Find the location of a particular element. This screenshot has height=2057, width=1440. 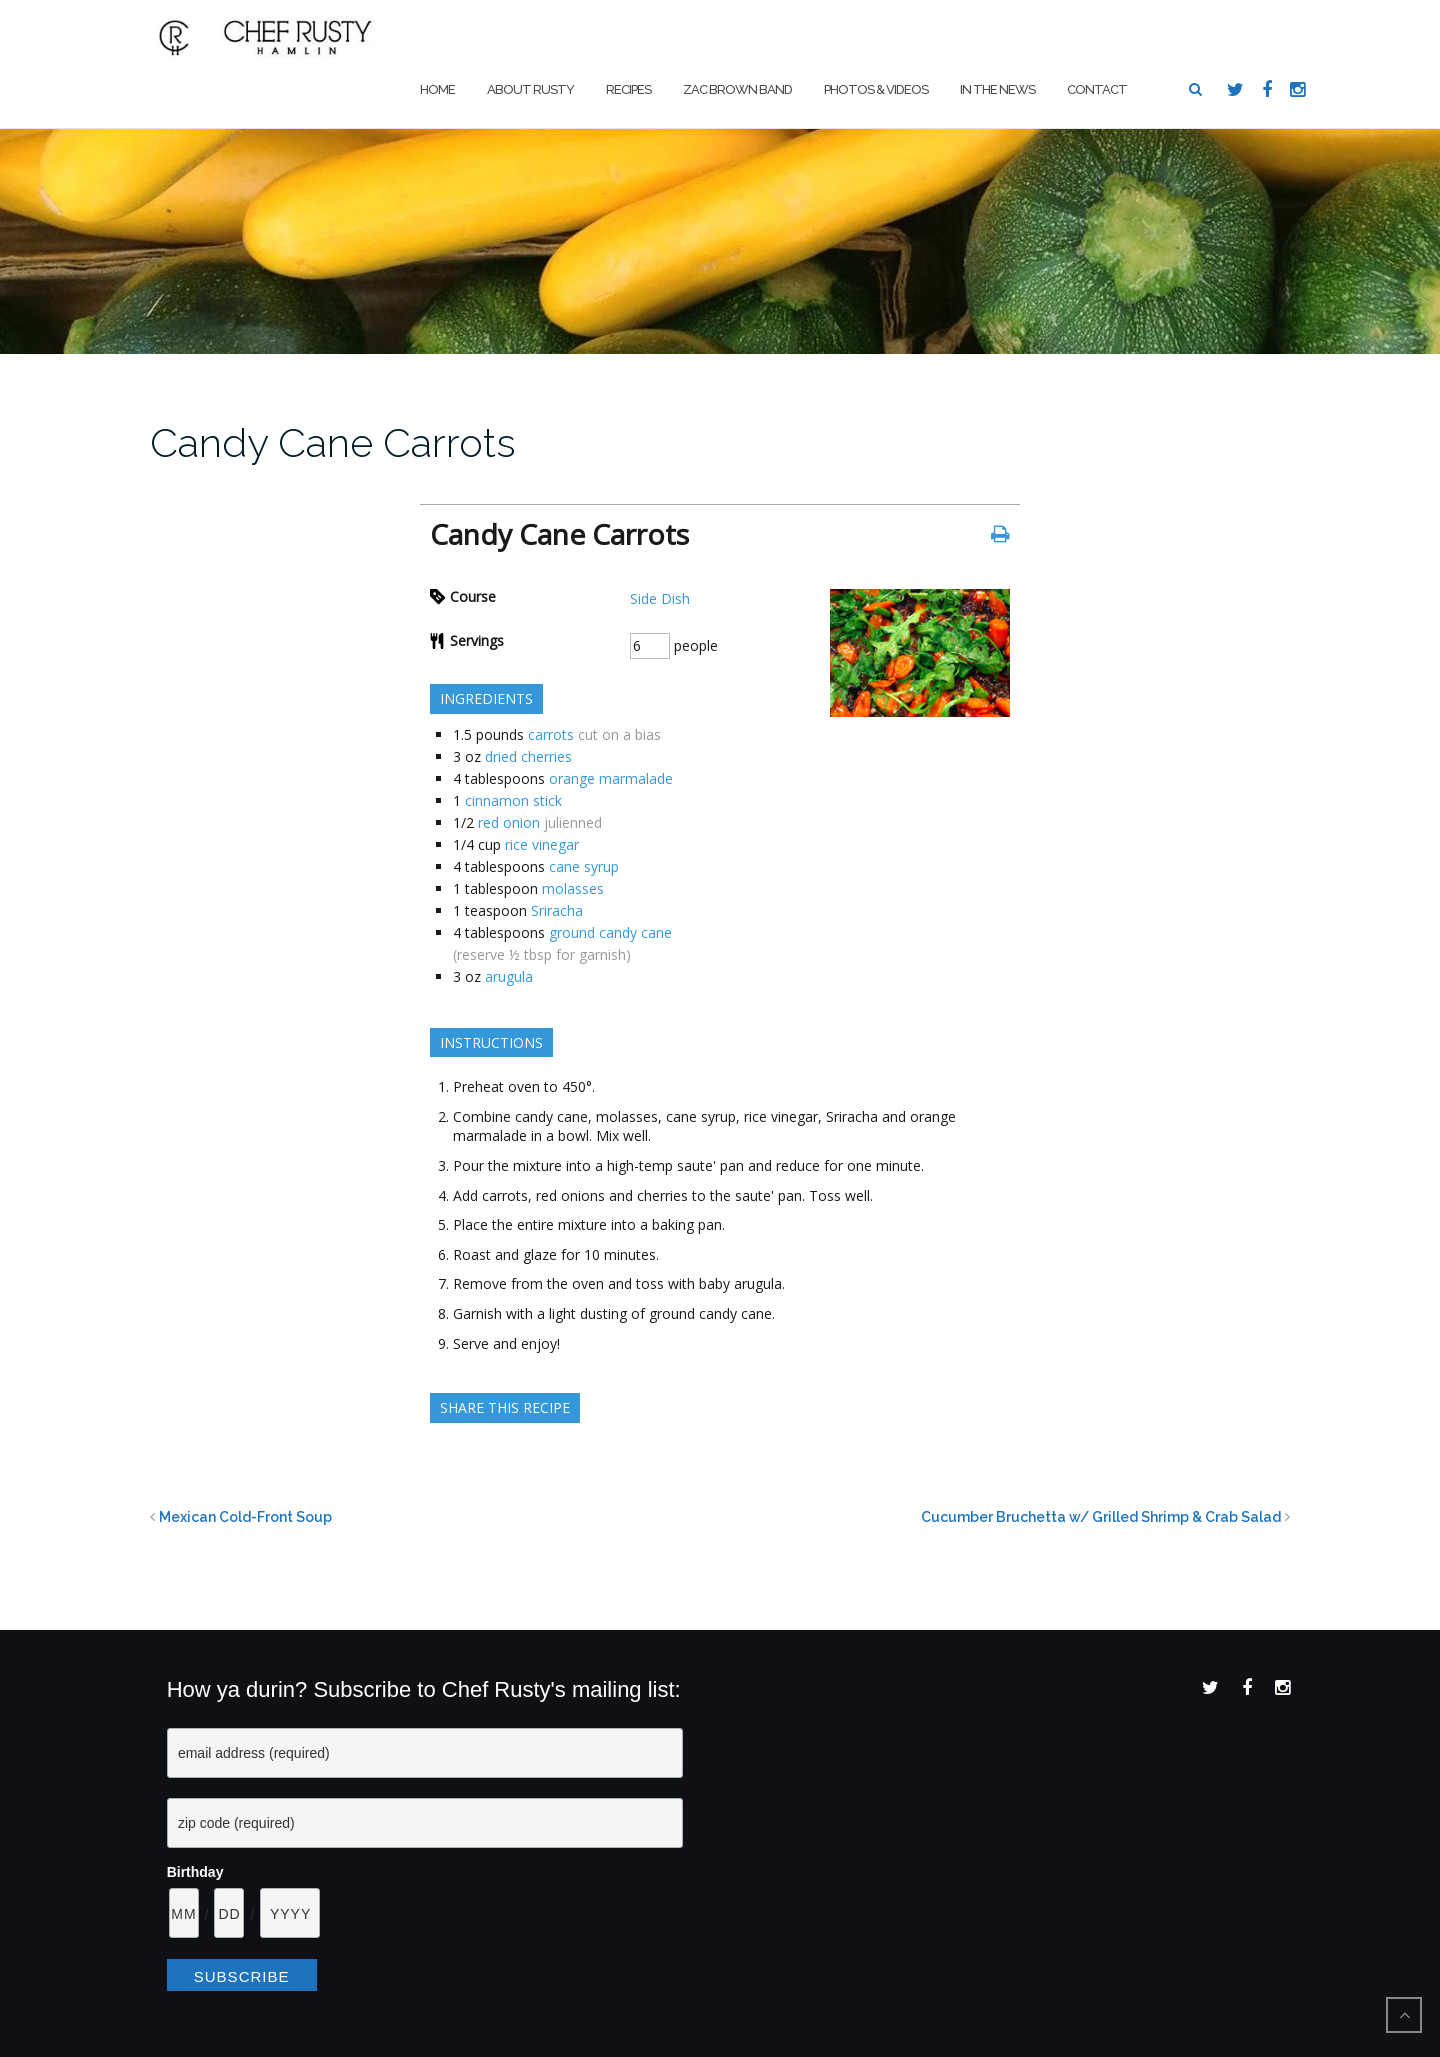

Home is located at coordinates (437, 89).